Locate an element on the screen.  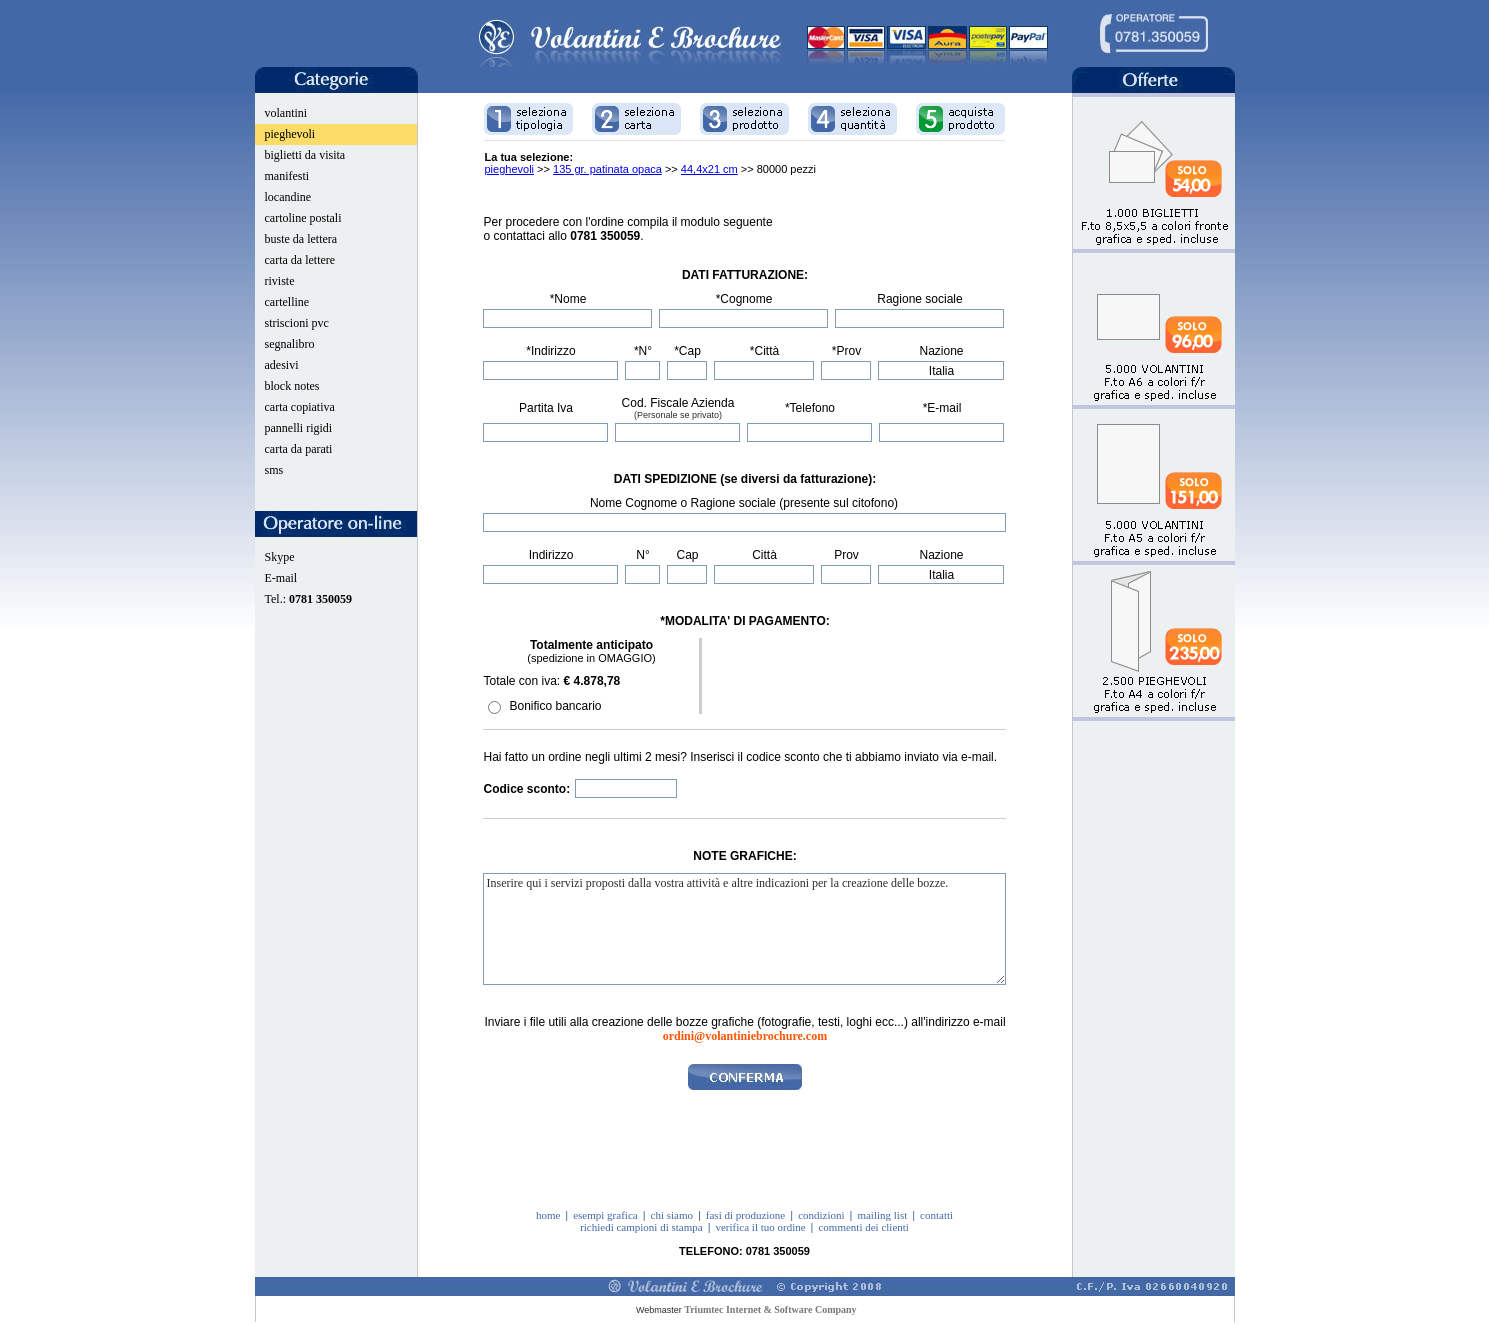
cartelline is located at coordinates (287, 302).